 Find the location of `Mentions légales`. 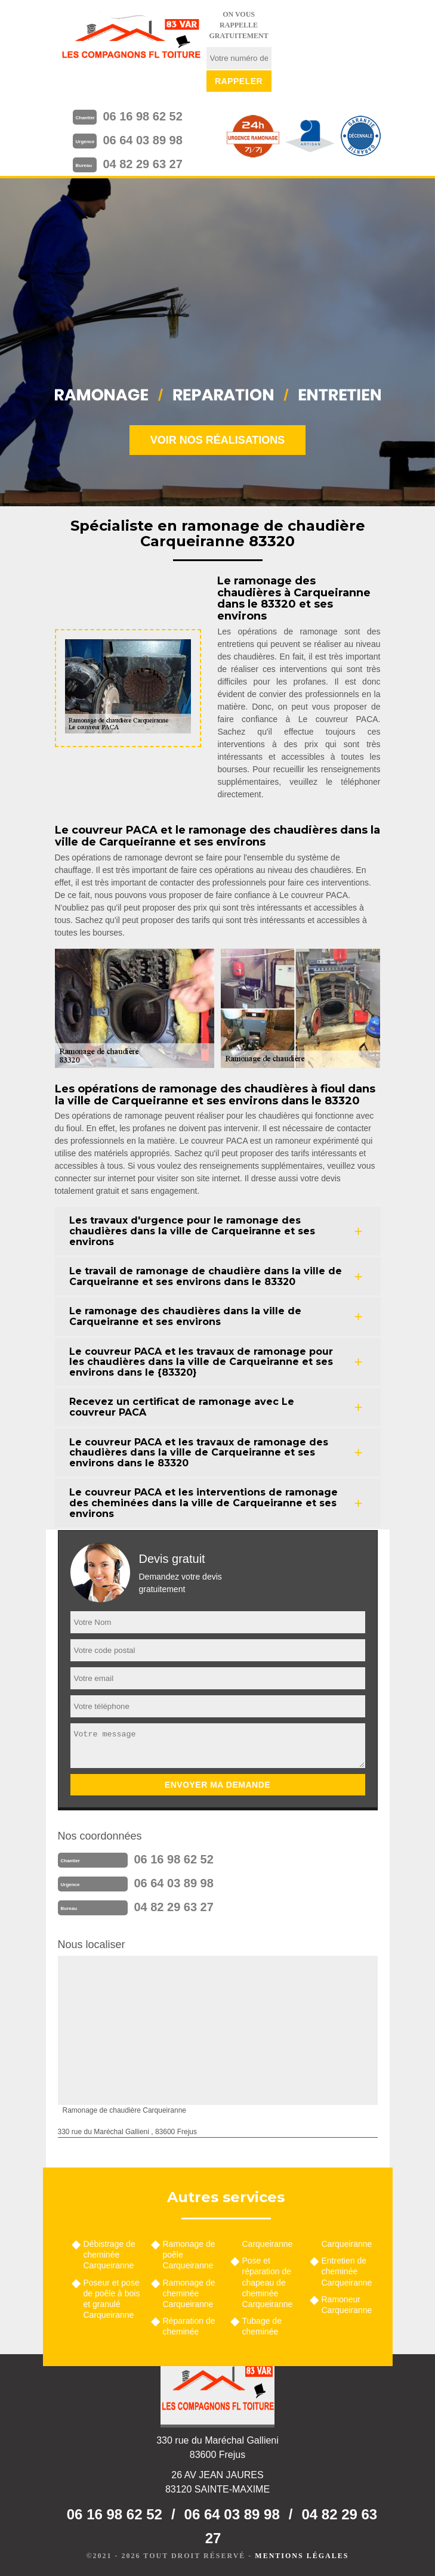

Mentions légales is located at coordinates (301, 2556).